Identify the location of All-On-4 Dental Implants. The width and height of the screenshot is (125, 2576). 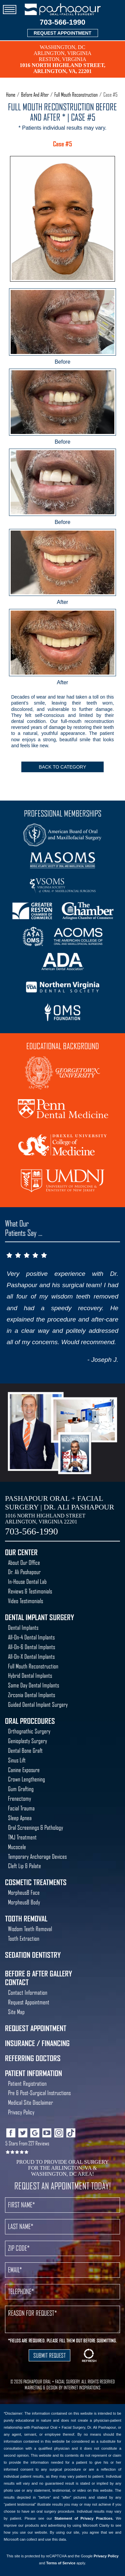
(31, 1637).